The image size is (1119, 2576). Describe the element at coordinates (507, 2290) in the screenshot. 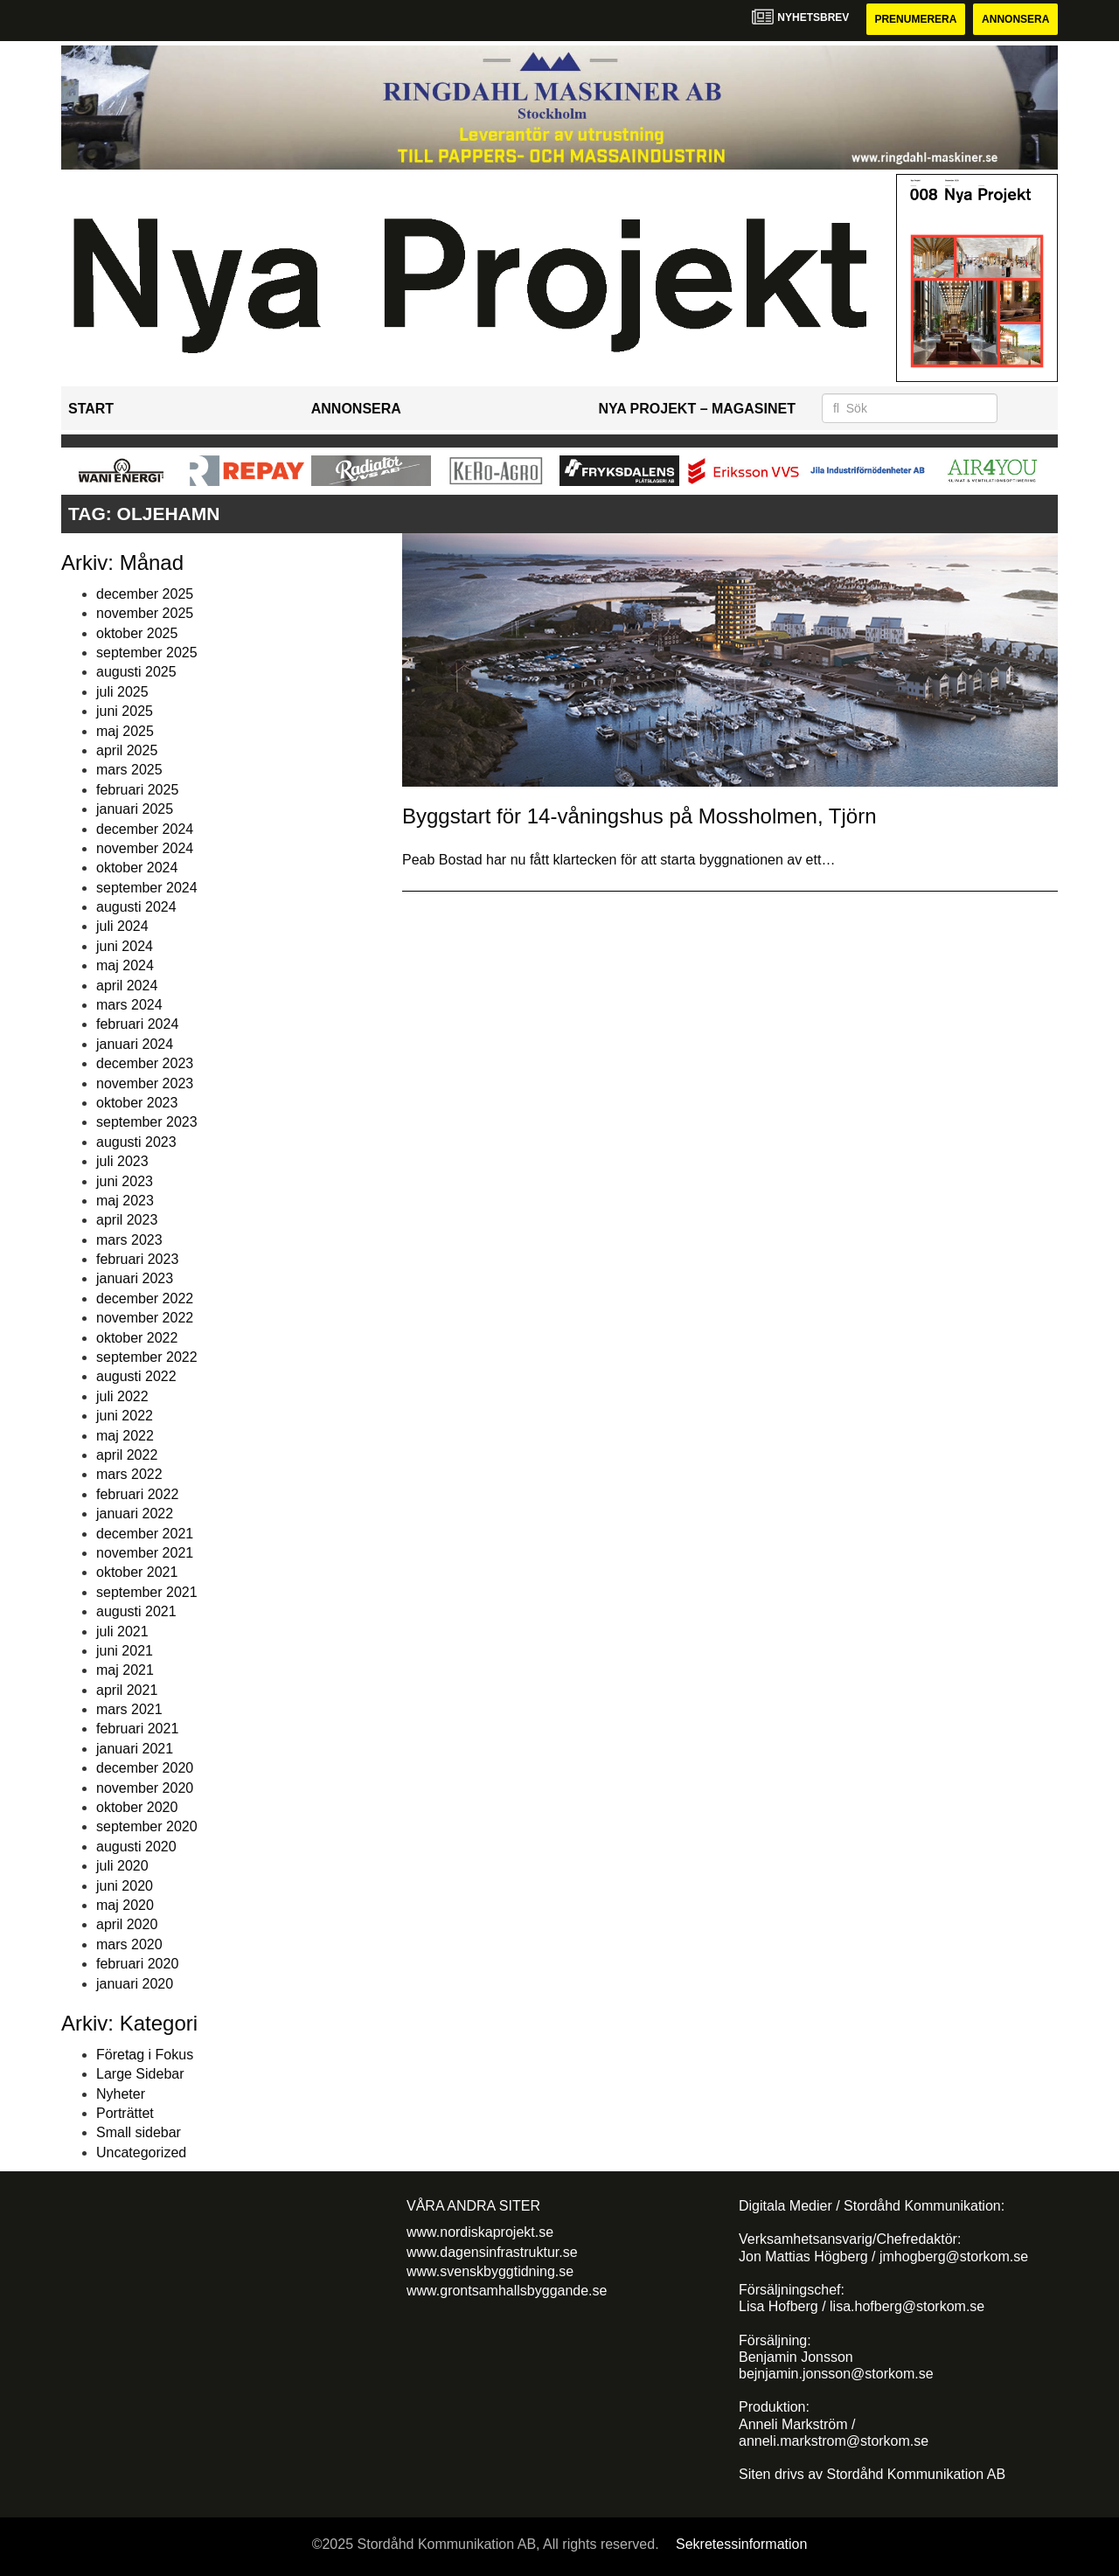

I see `www.grontsamhallsbyggande.se` at that location.